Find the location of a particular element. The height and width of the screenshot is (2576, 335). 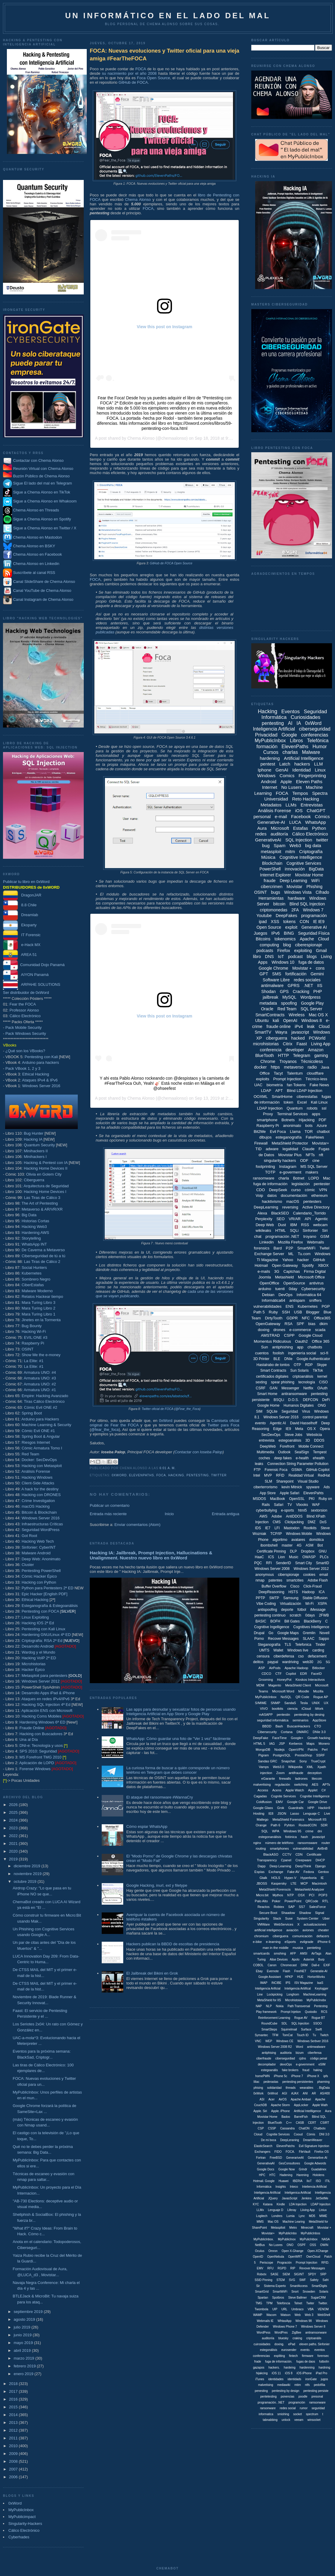

ANI is located at coordinates (305, 2093).